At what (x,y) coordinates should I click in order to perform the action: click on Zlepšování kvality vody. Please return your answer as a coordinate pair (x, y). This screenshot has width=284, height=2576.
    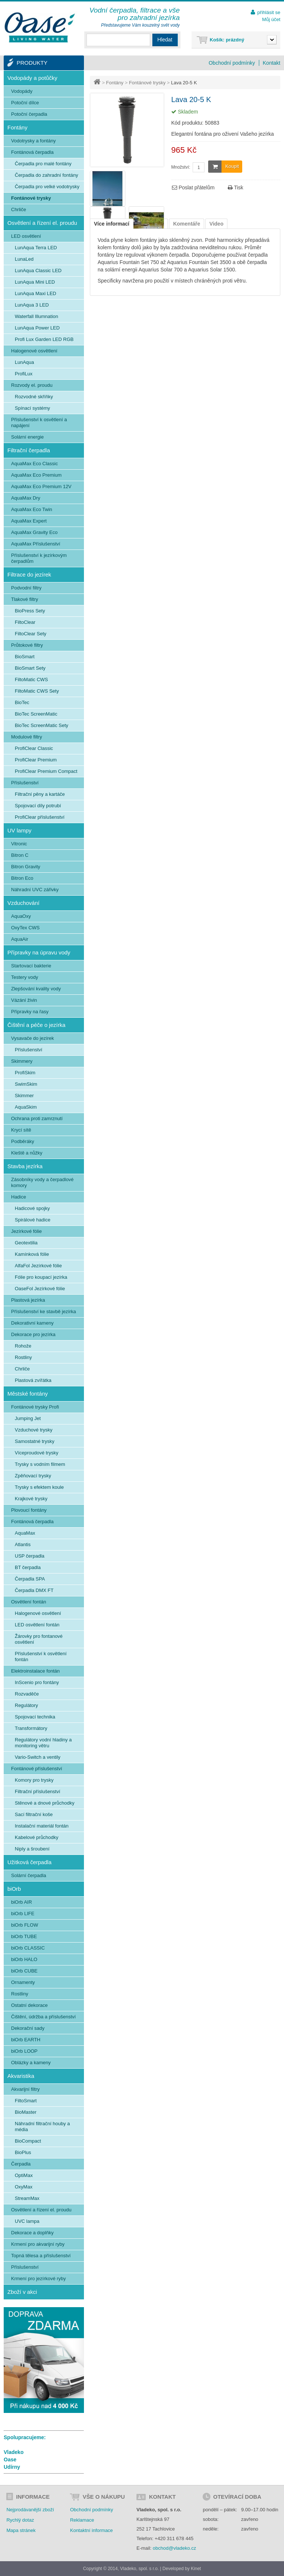
    Looking at the image, I should click on (36, 988).